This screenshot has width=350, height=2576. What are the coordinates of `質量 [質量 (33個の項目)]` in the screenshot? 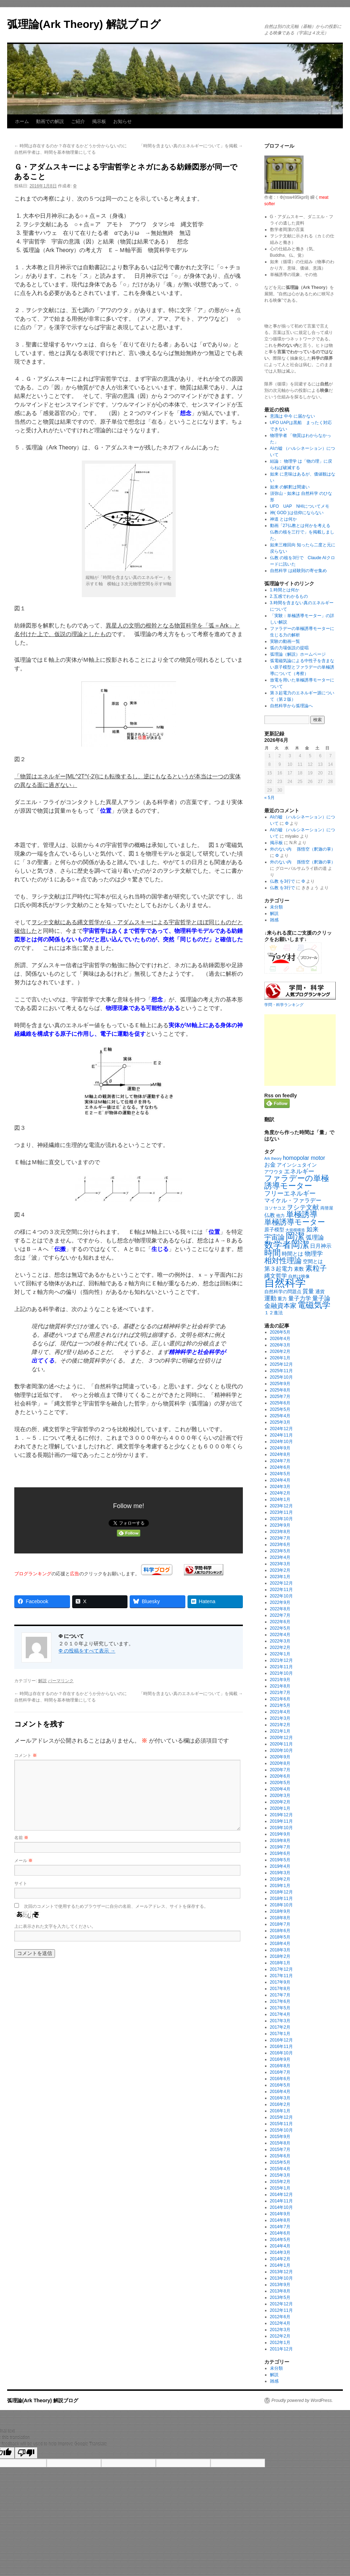 It's located at (308, 1291).